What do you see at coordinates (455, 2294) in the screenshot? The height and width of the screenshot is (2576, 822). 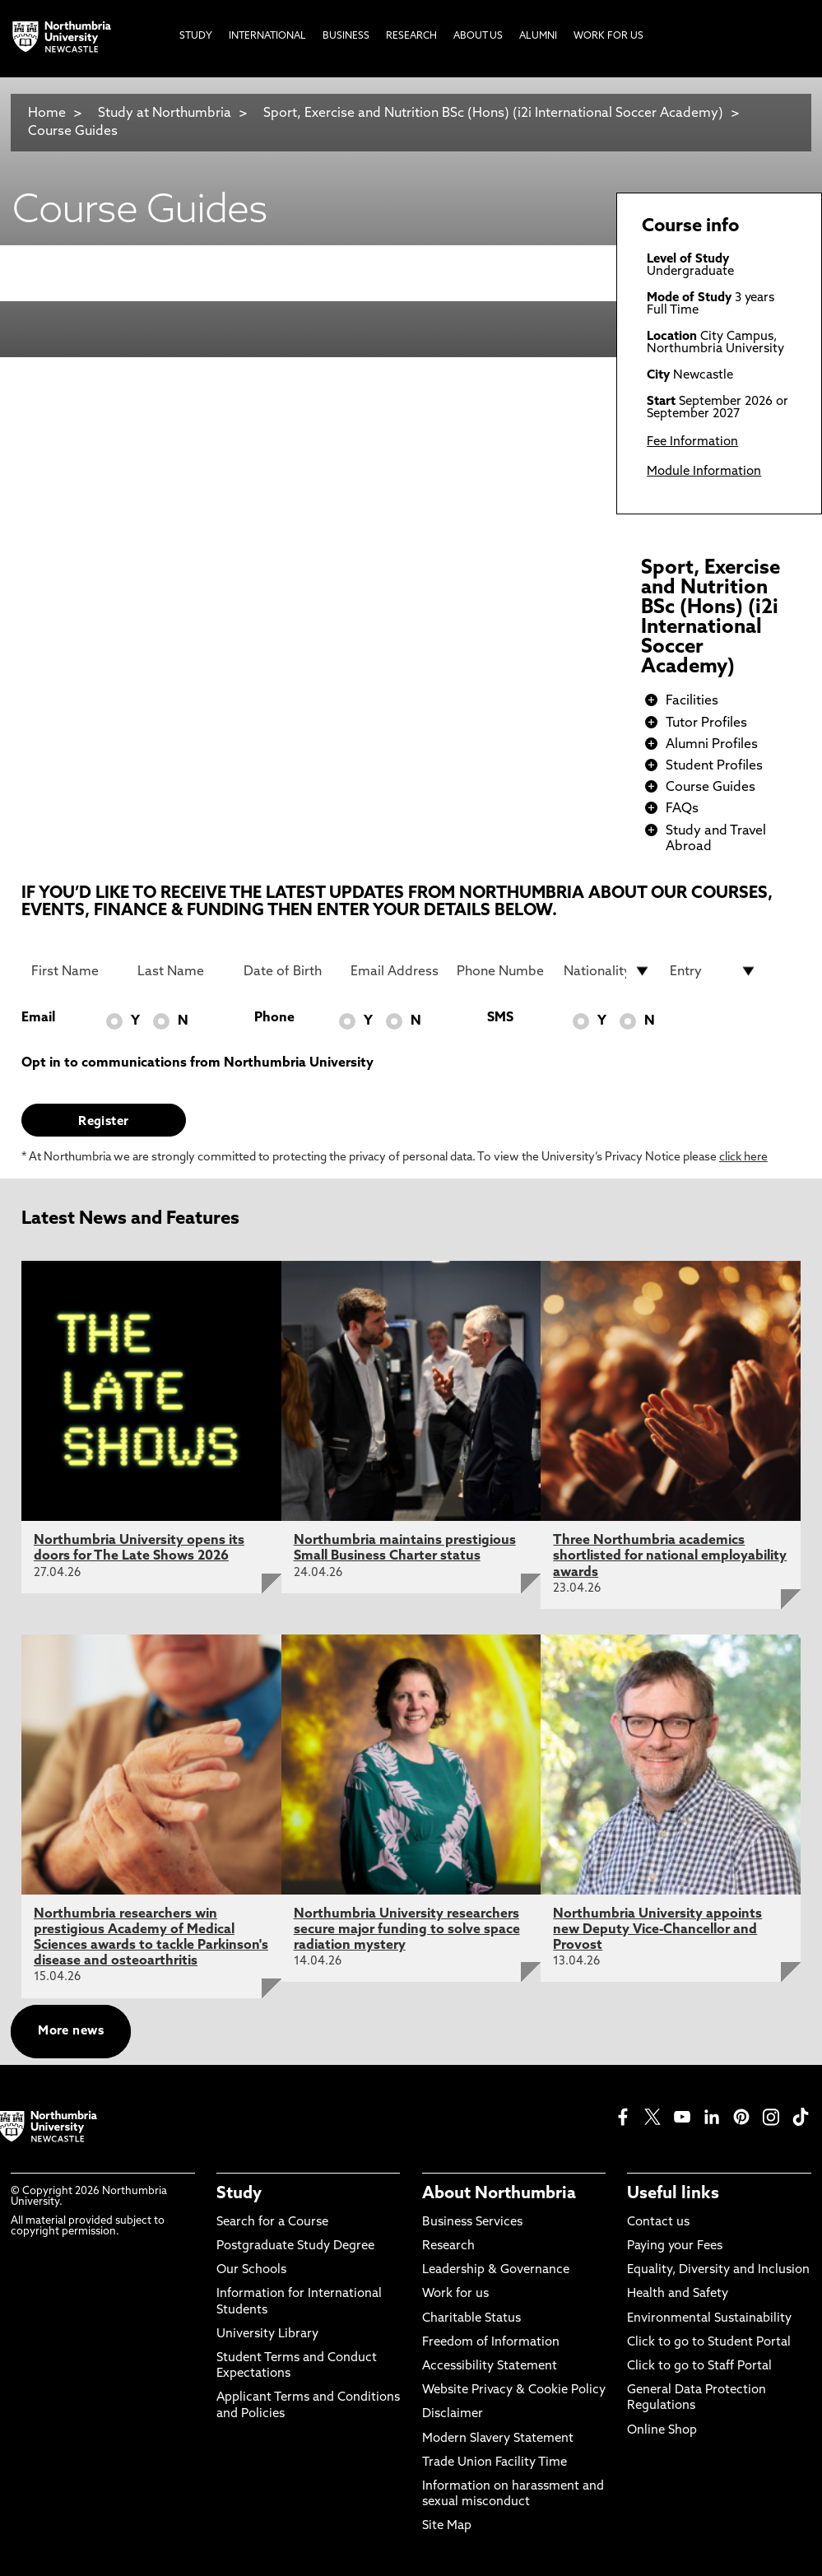 I see `Work for us` at bounding box center [455, 2294].